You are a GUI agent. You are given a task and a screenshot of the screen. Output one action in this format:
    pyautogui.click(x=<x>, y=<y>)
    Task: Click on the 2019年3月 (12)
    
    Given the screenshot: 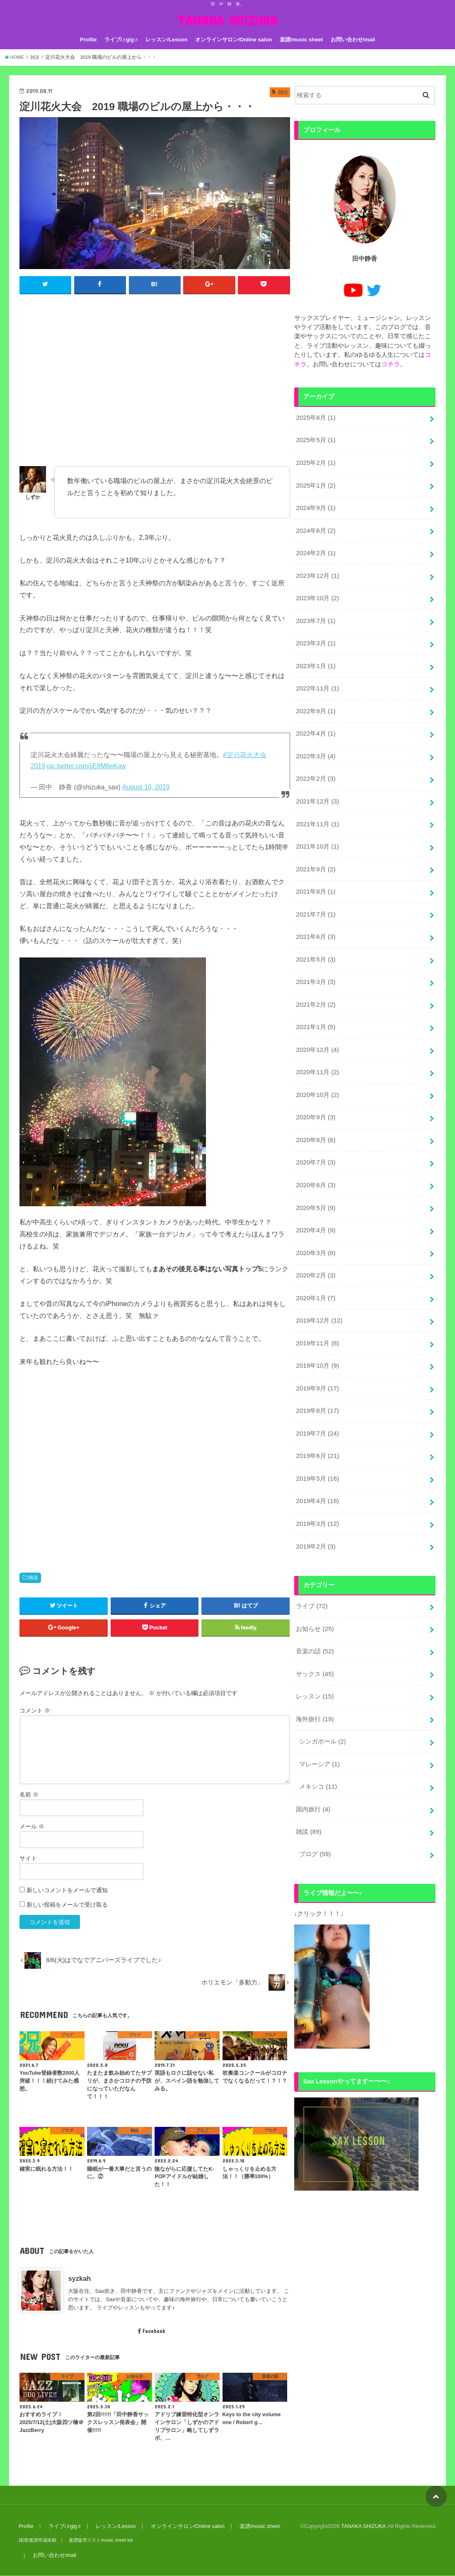 What is the action you would take?
    pyautogui.click(x=317, y=1489)
    